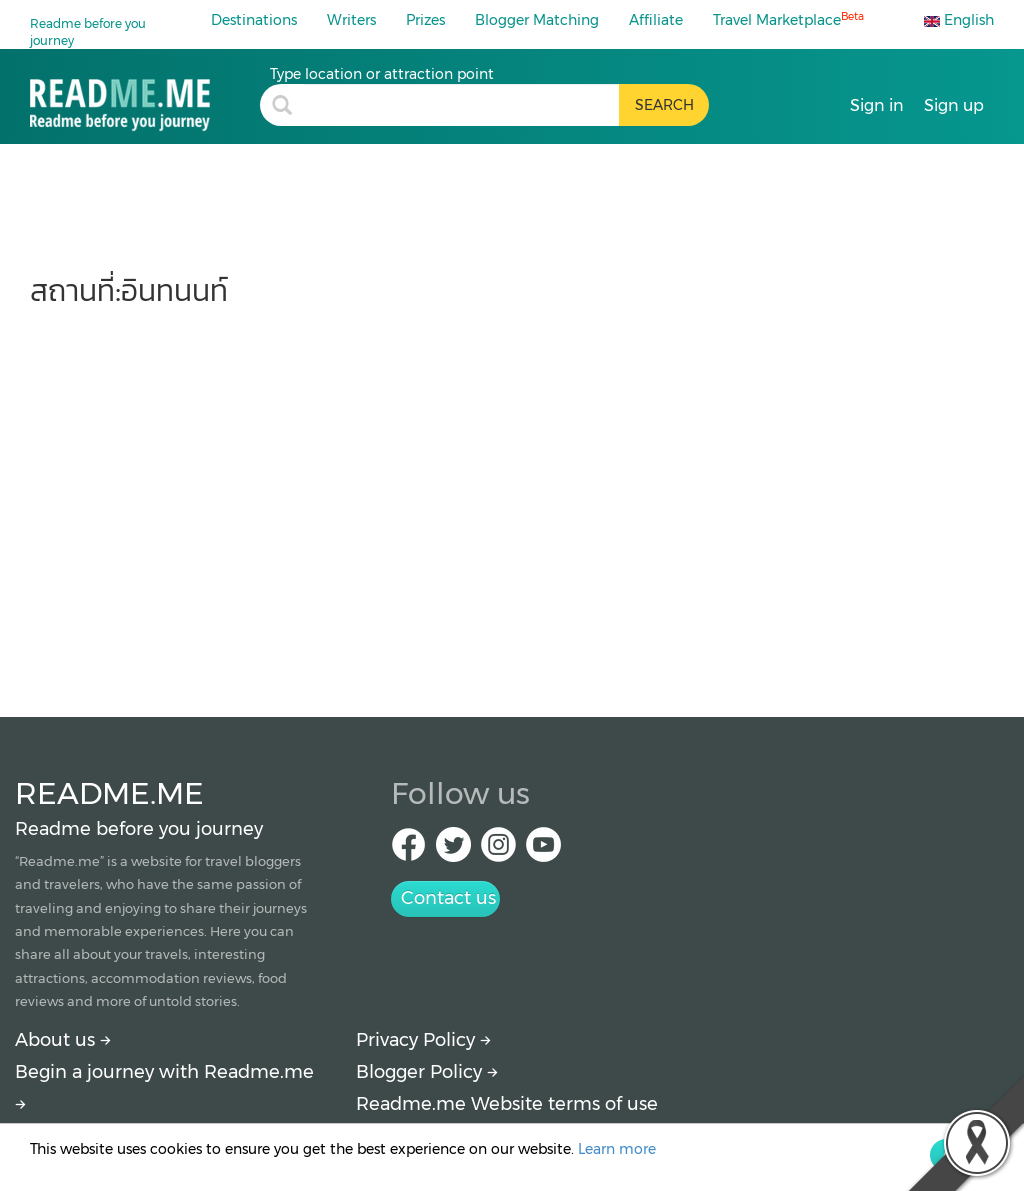  I want to click on About us [About Readme.me], so click(63, 1040).